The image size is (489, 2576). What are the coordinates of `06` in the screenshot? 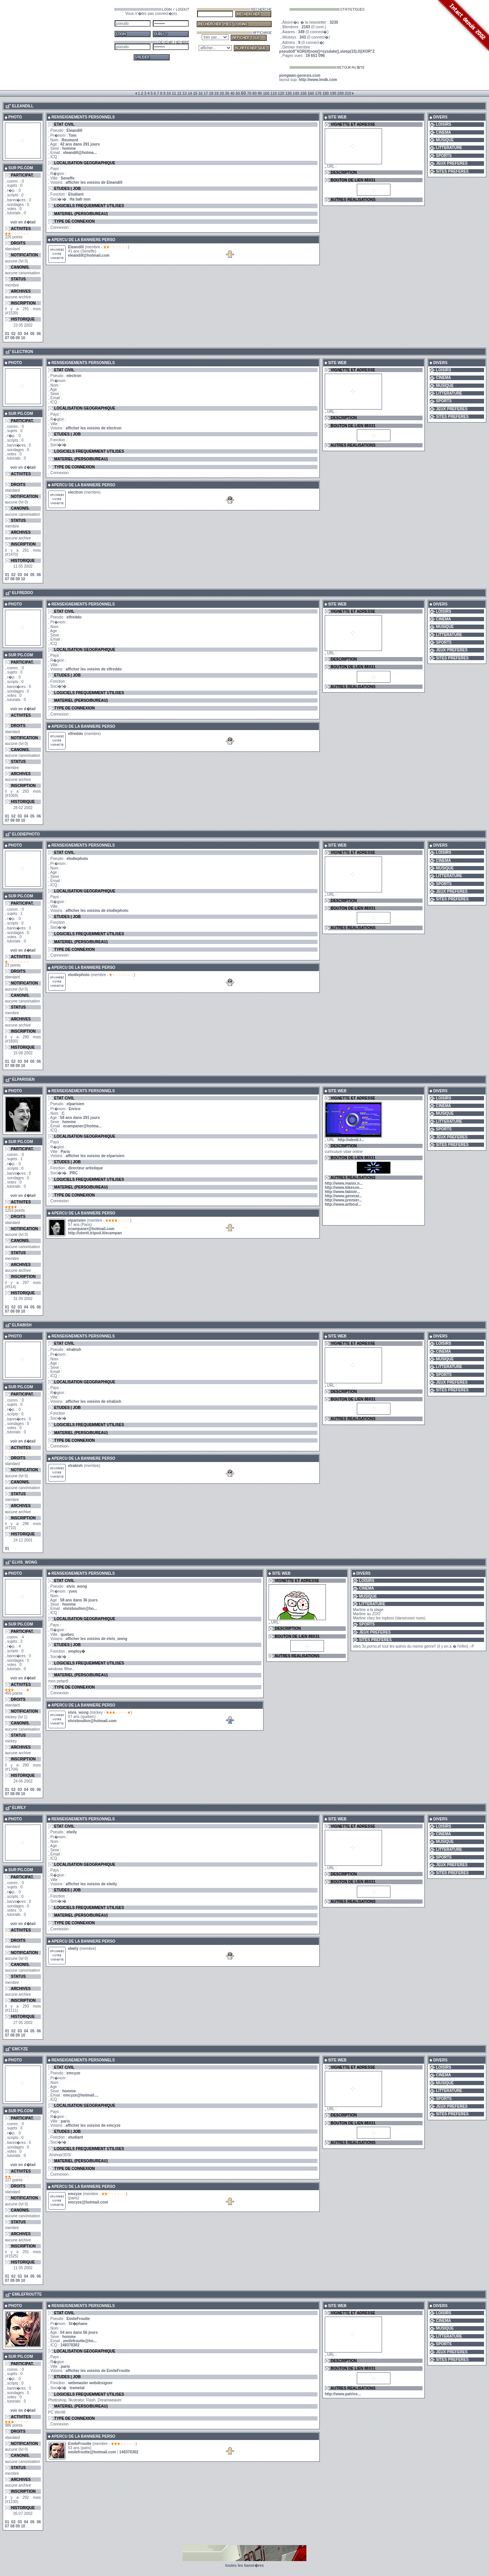 It's located at (39, 334).